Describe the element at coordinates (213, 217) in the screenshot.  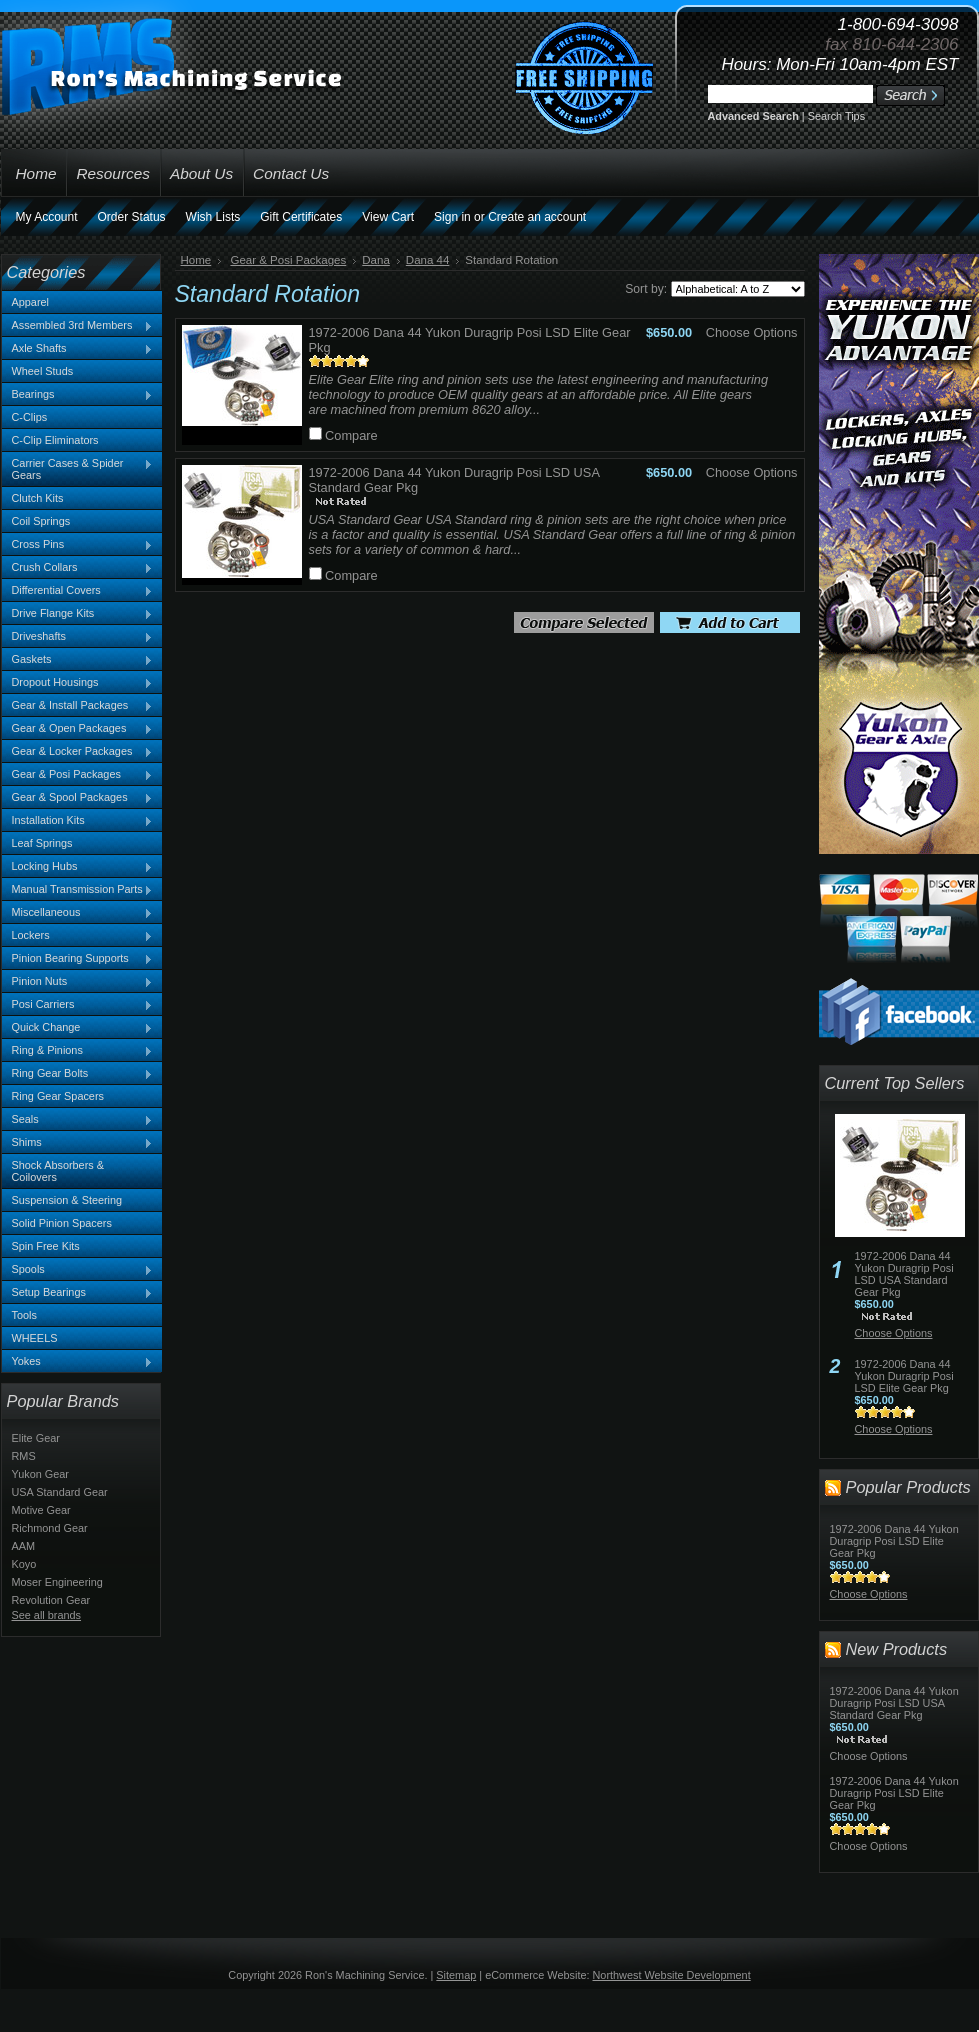
I see `Wish Lists` at that location.